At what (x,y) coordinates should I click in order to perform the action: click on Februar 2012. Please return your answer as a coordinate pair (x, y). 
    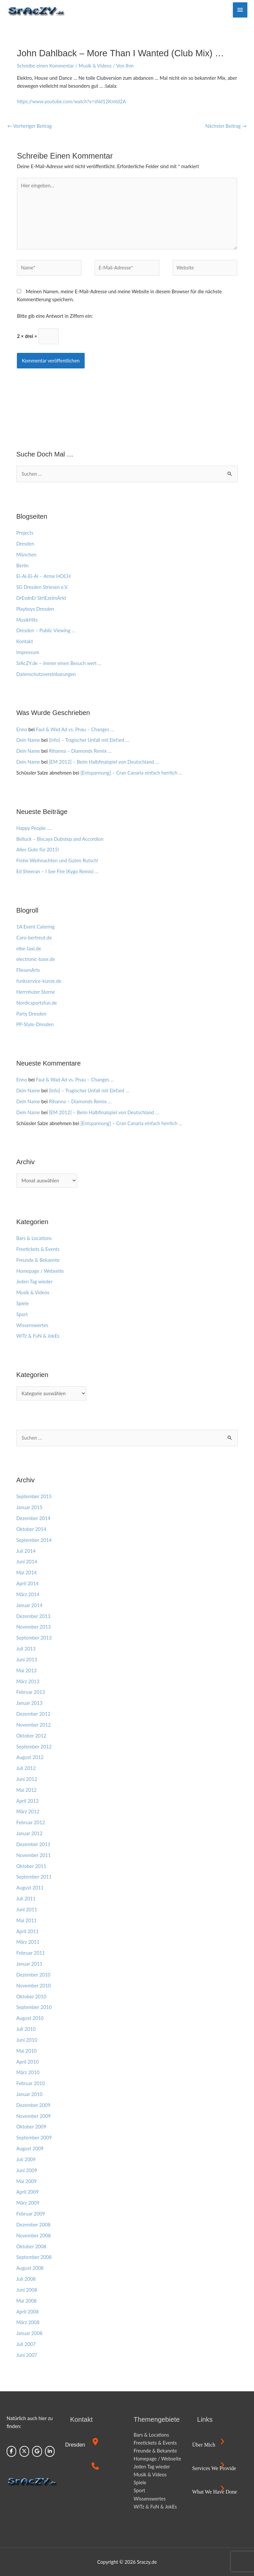
    Looking at the image, I should click on (30, 1822).